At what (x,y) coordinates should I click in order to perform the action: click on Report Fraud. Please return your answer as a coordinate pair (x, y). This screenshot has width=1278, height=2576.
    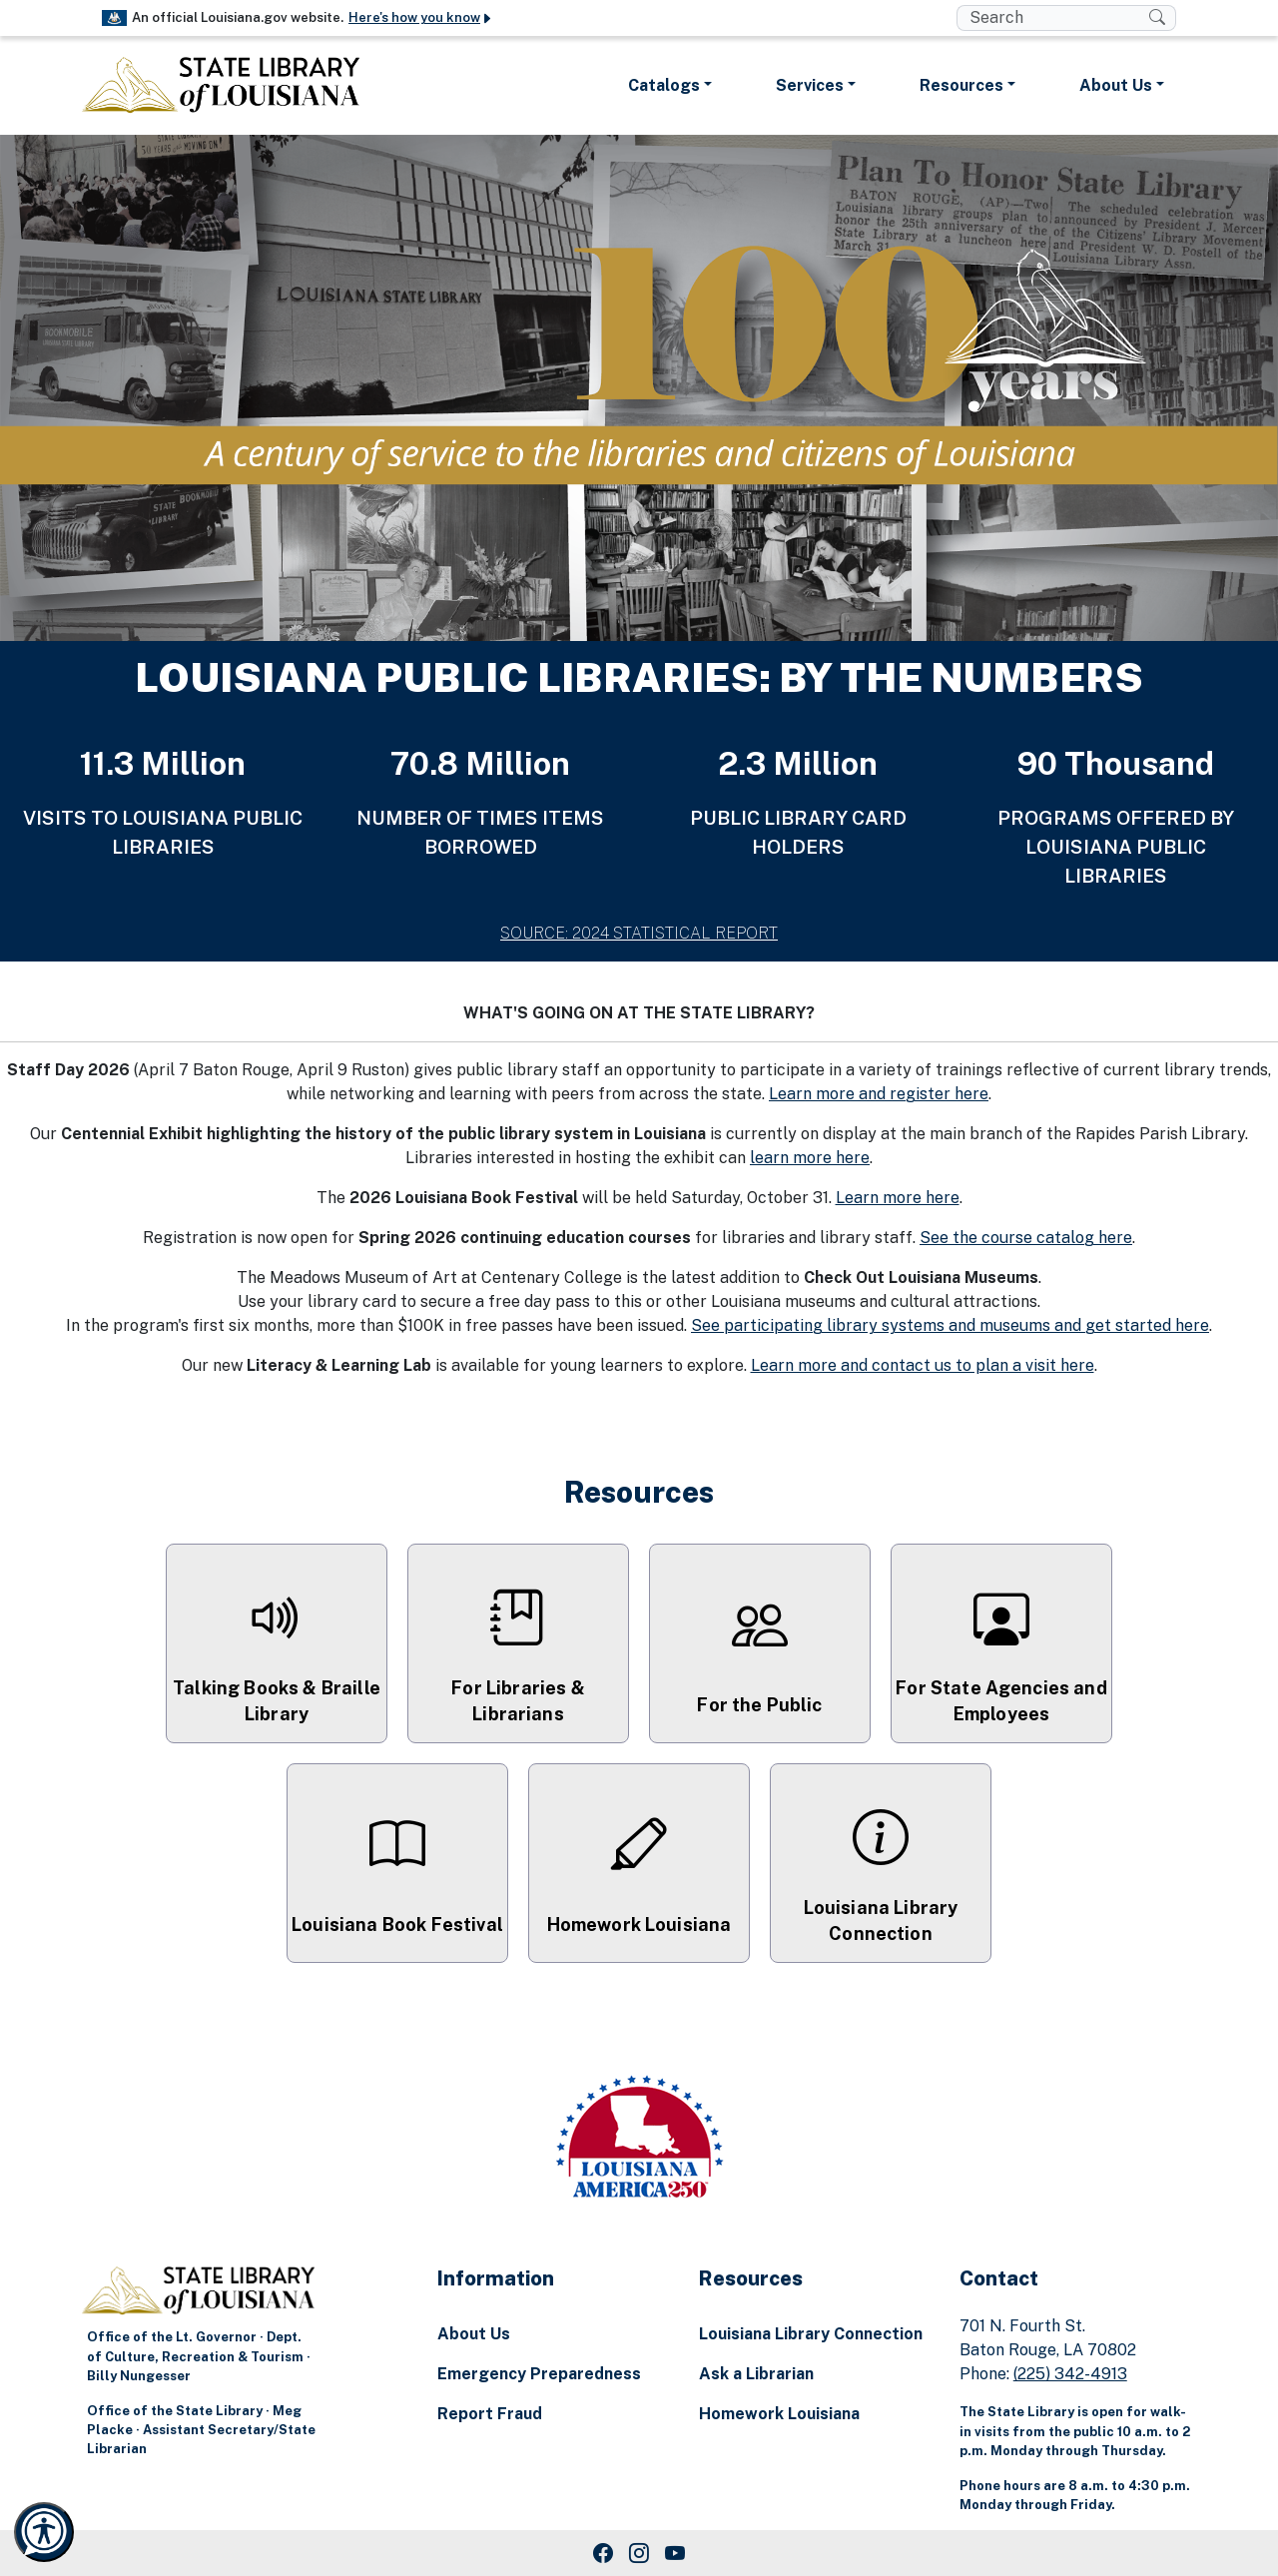
    Looking at the image, I should click on (489, 2413).